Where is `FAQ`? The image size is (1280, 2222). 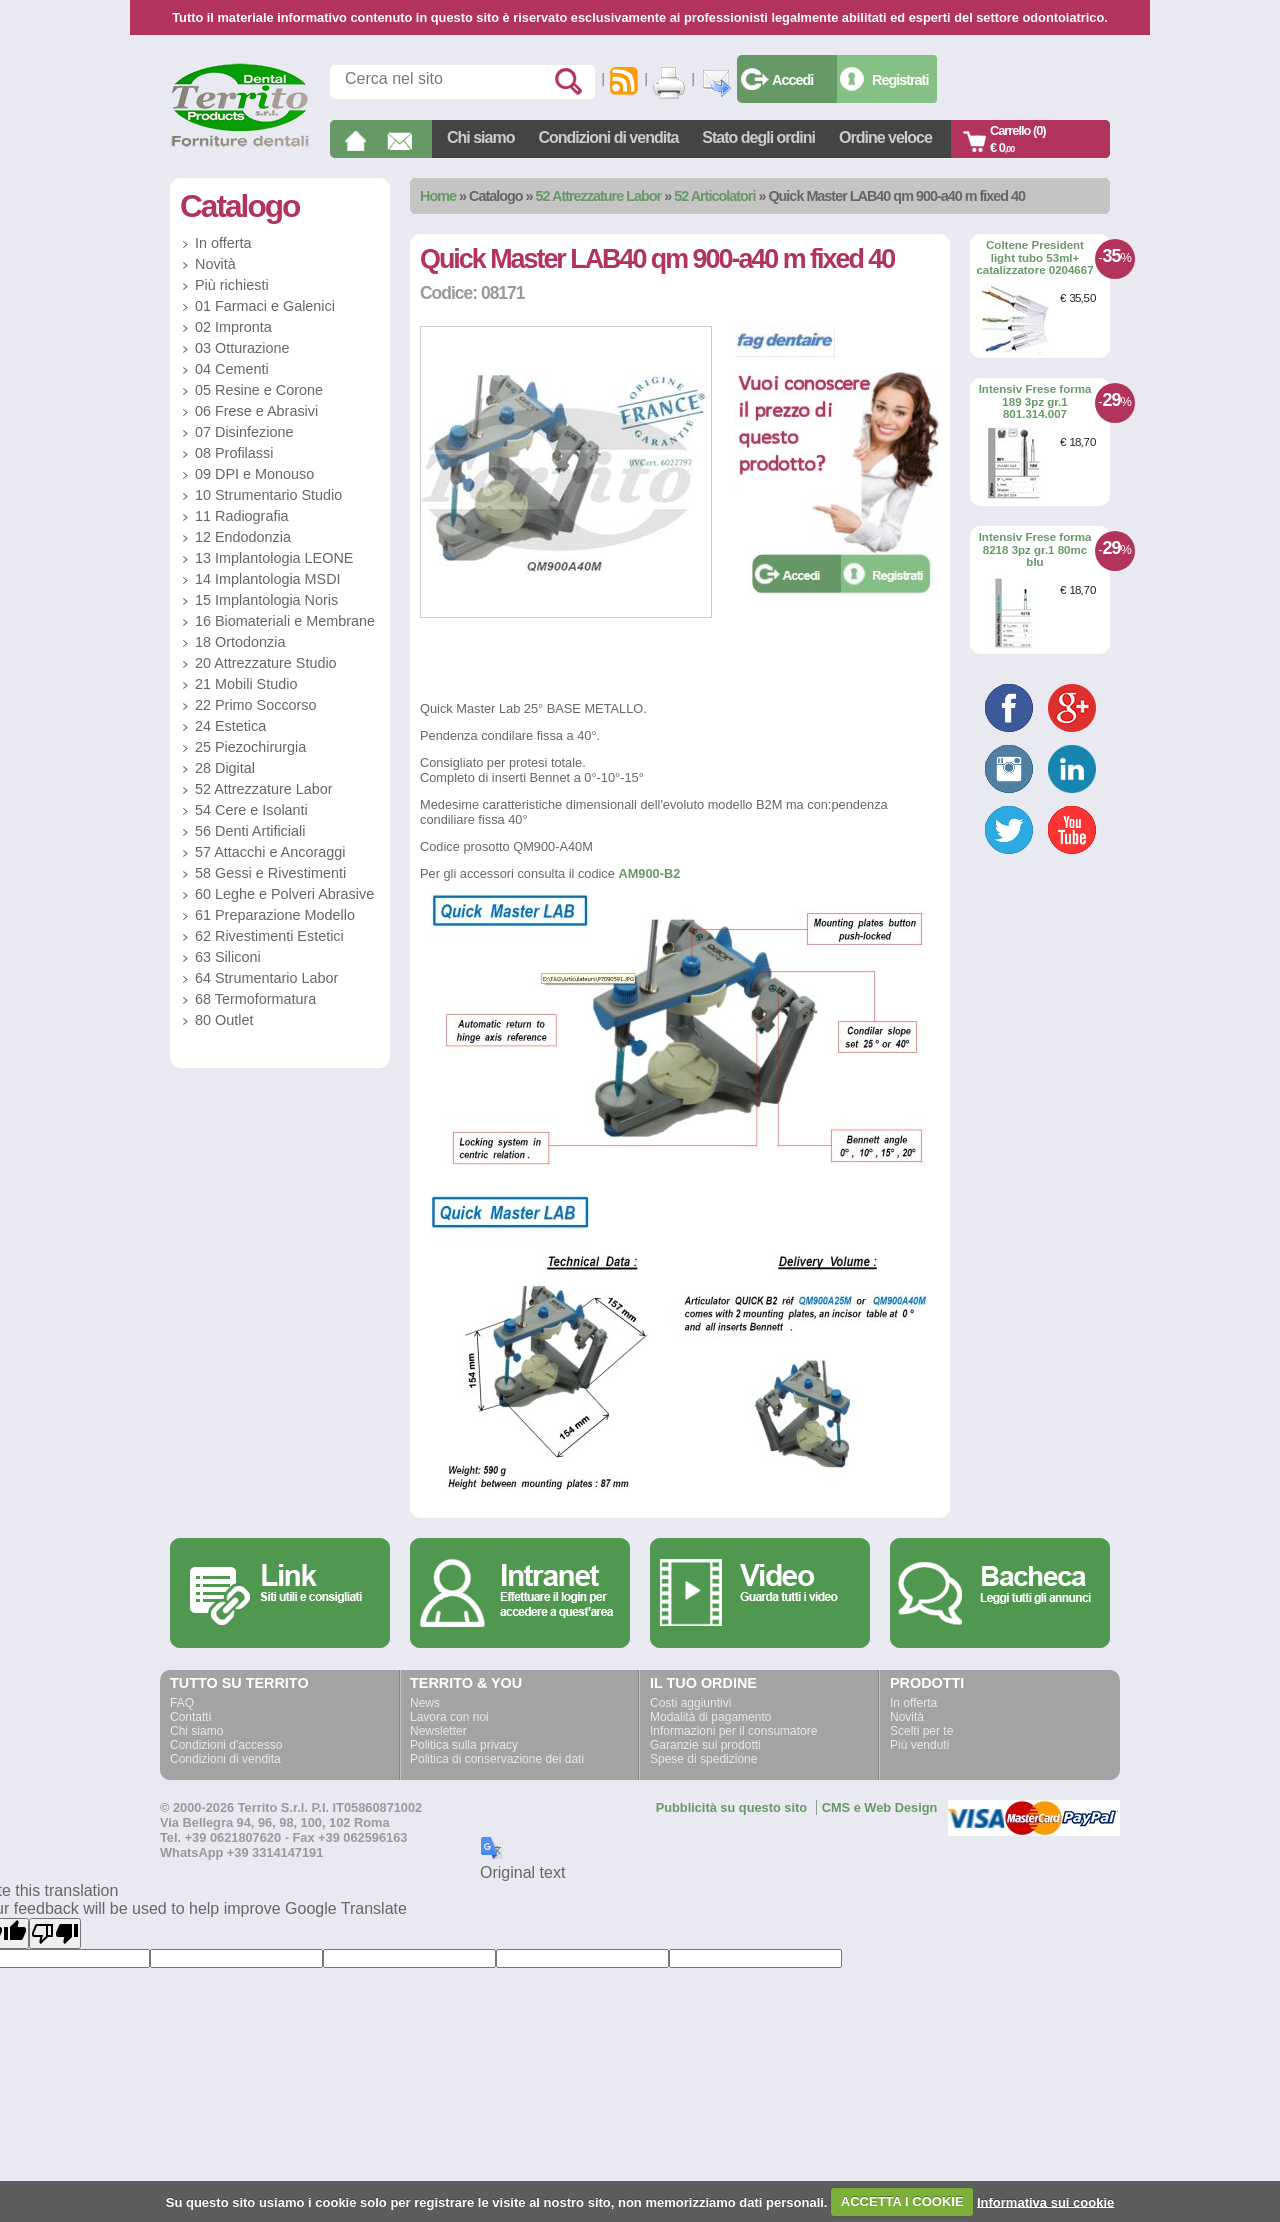 FAQ is located at coordinates (182, 1703).